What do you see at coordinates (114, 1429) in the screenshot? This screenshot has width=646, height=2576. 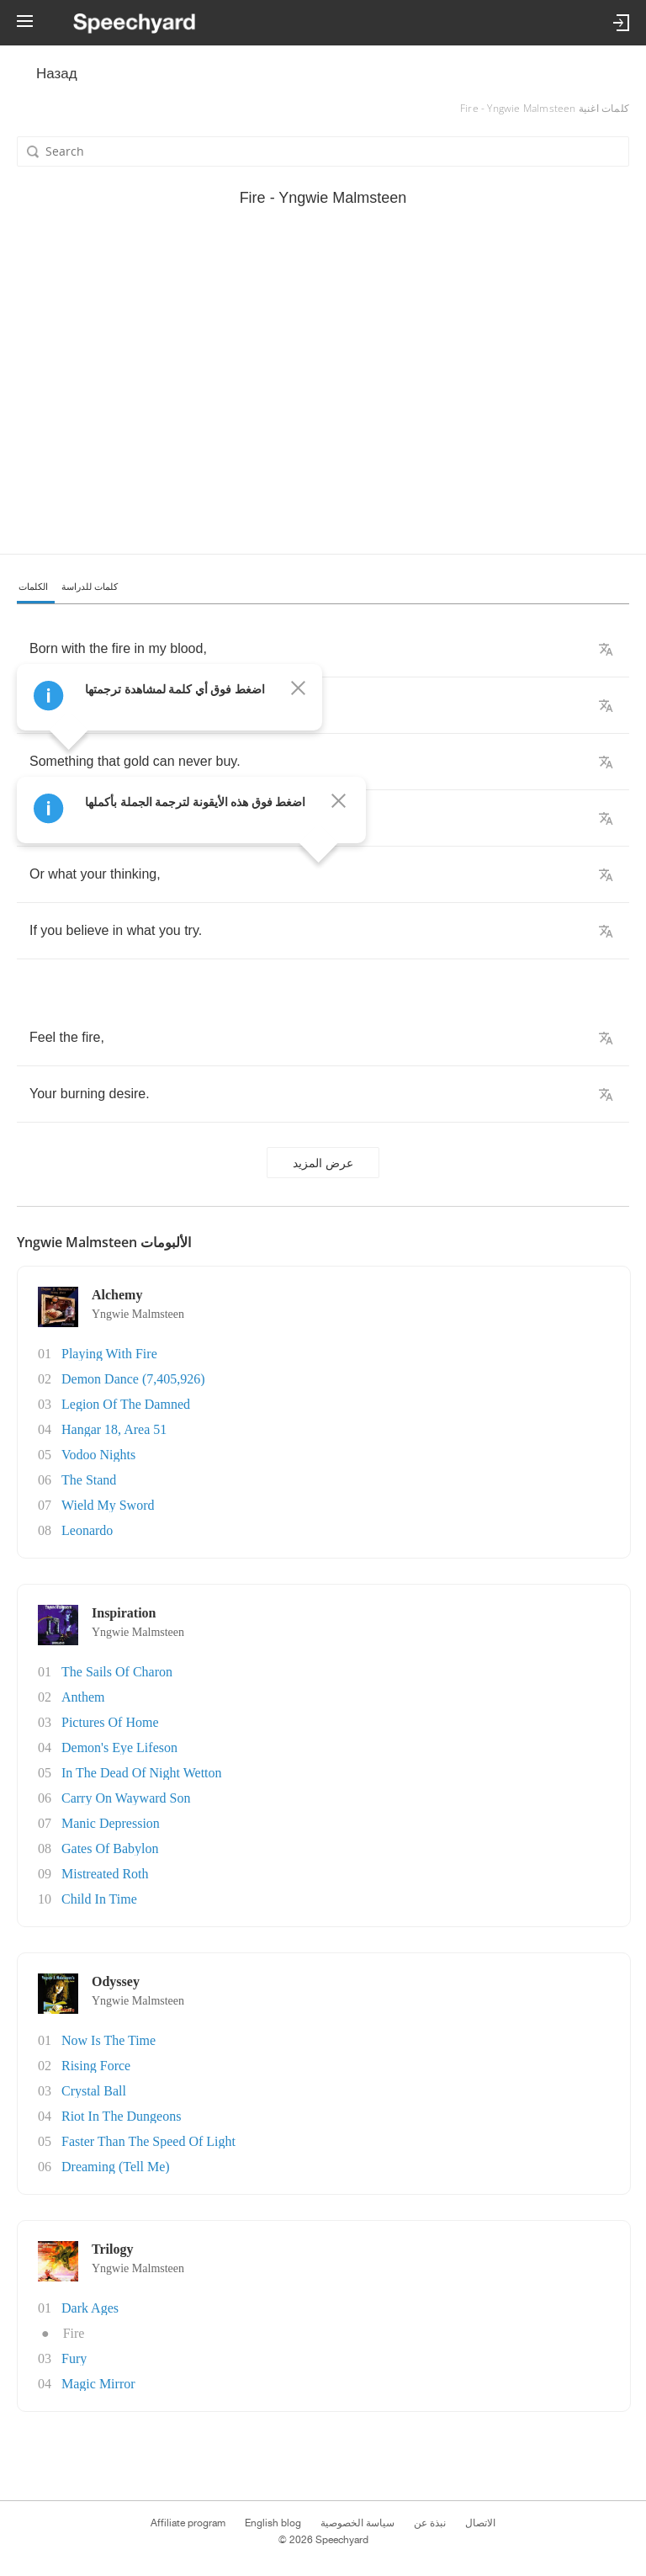 I see `Hangar 18, Area 51` at bounding box center [114, 1429].